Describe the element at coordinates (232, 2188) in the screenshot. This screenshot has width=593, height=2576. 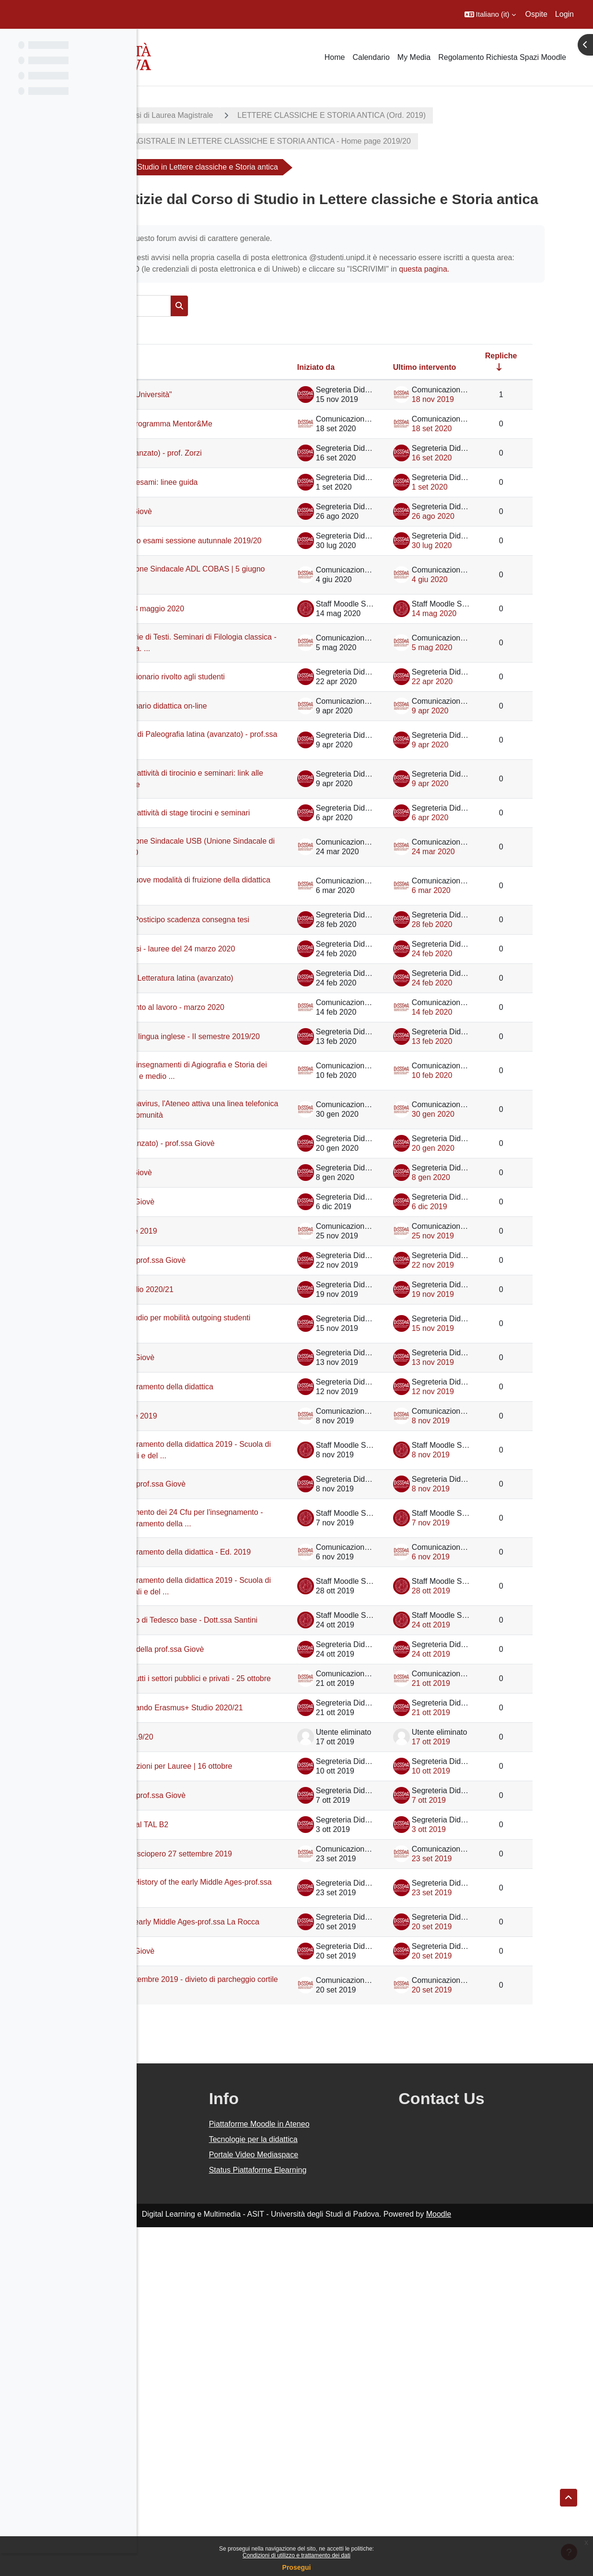
I see `Global Climate Strike: sciopero 27 settembre 2019` at that location.